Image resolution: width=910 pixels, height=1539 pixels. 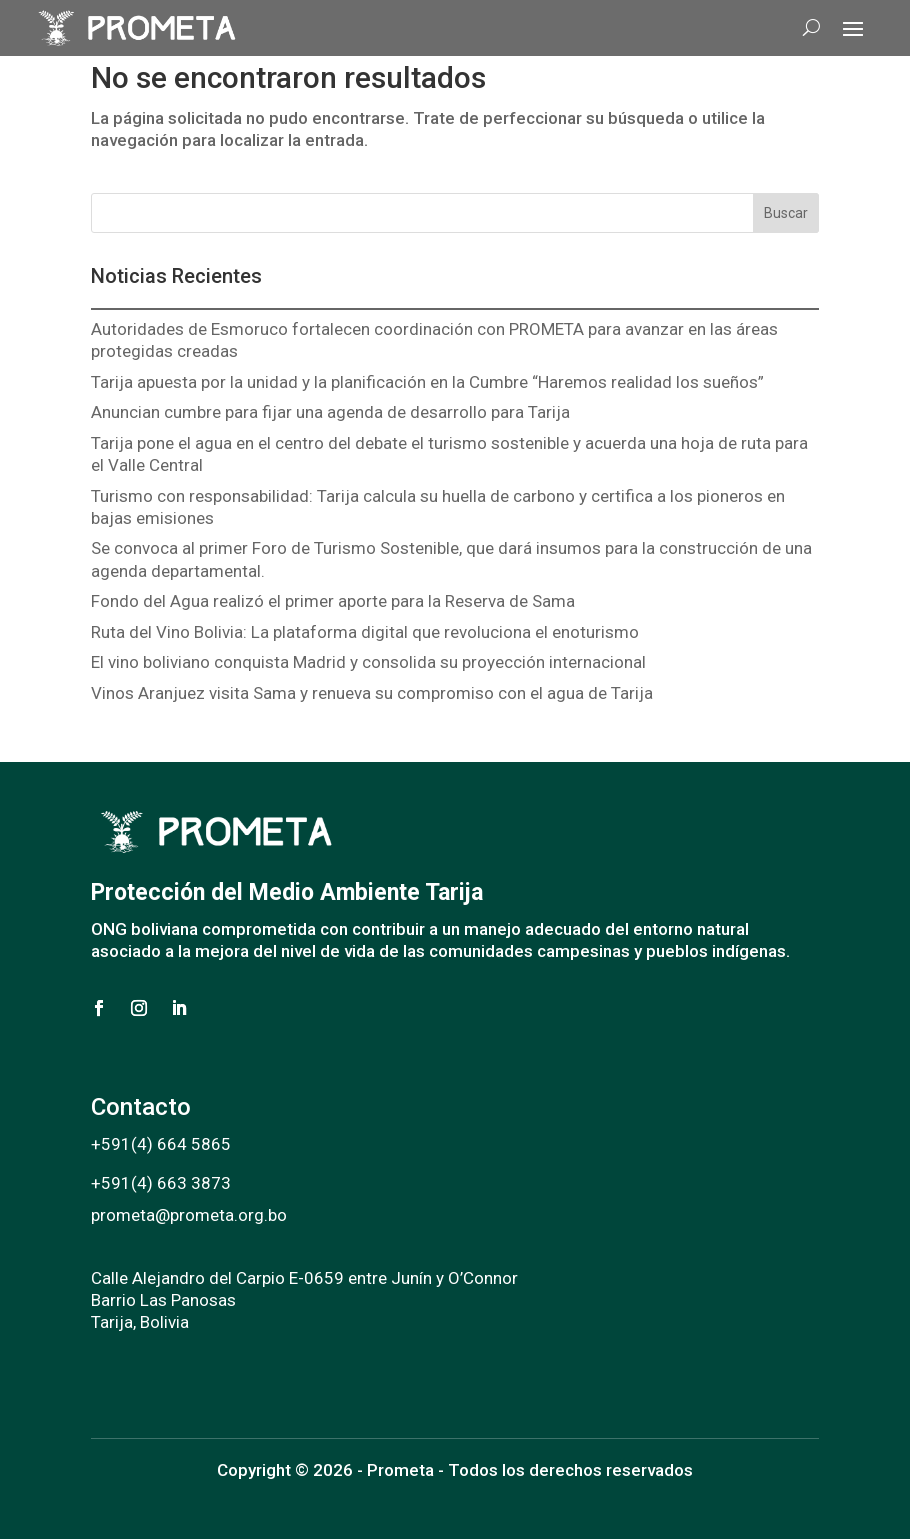 I want to click on Ruta del Vino Bolivia: La plataforma digital que revoluciona el enoturismo, so click(x=365, y=632).